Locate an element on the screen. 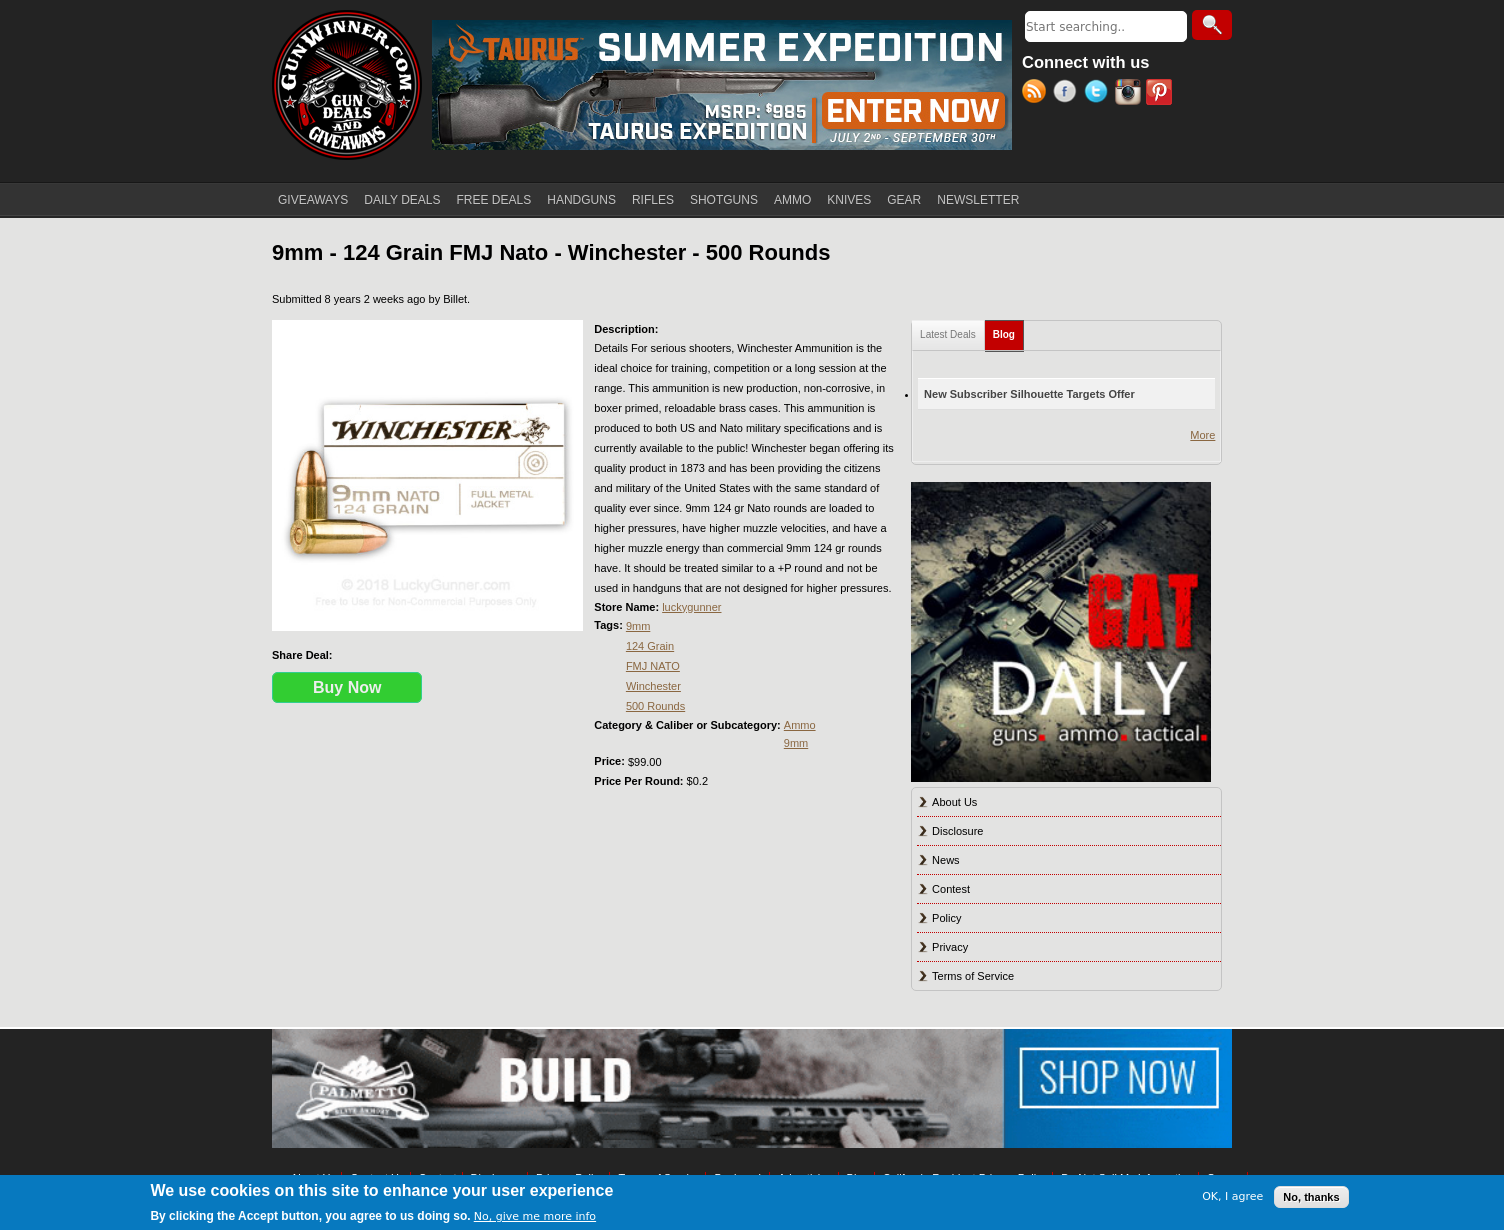 The image size is (1504, 1230). OK, I agree is located at coordinates (1232, 1196).